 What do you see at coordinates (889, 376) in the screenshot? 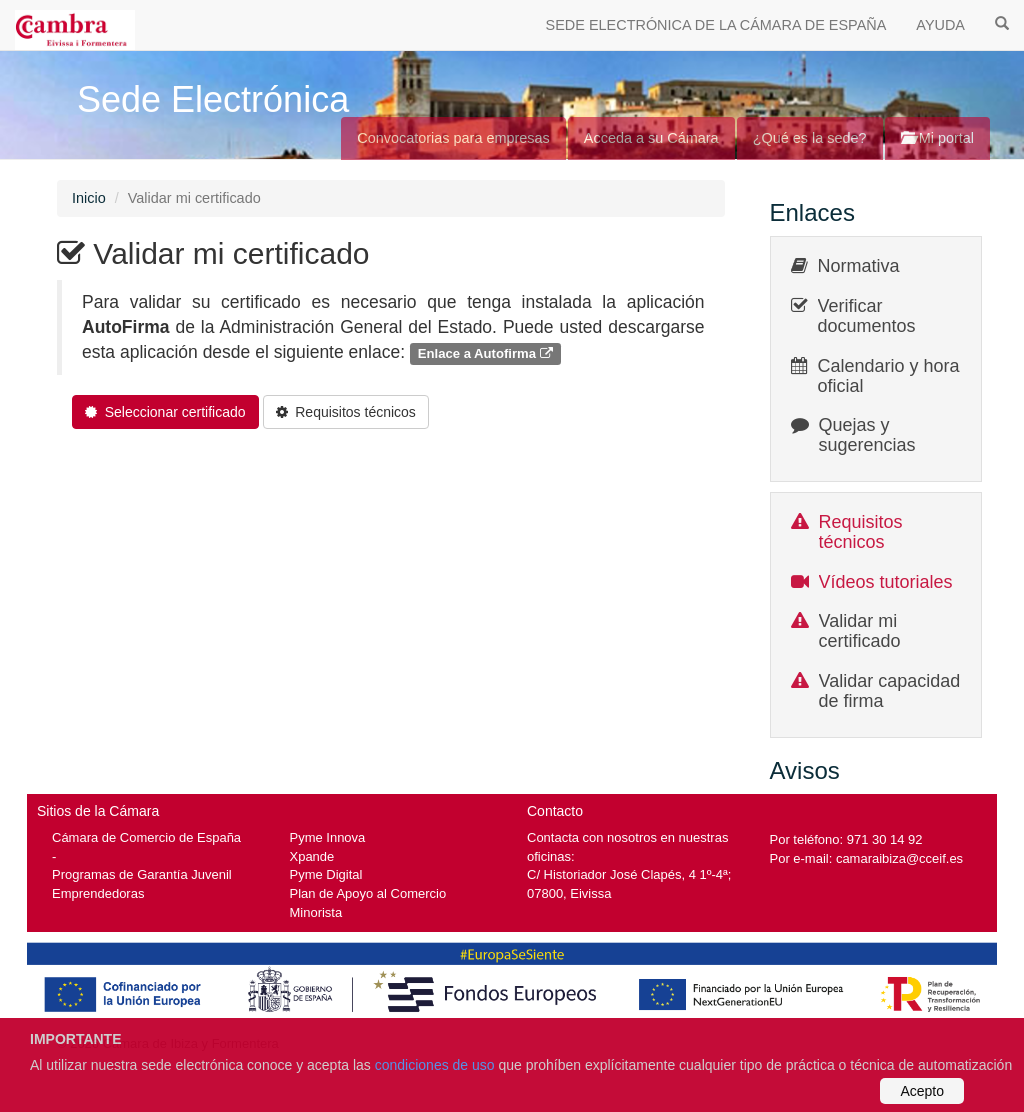
I see `Calendario y hora oficial` at bounding box center [889, 376].